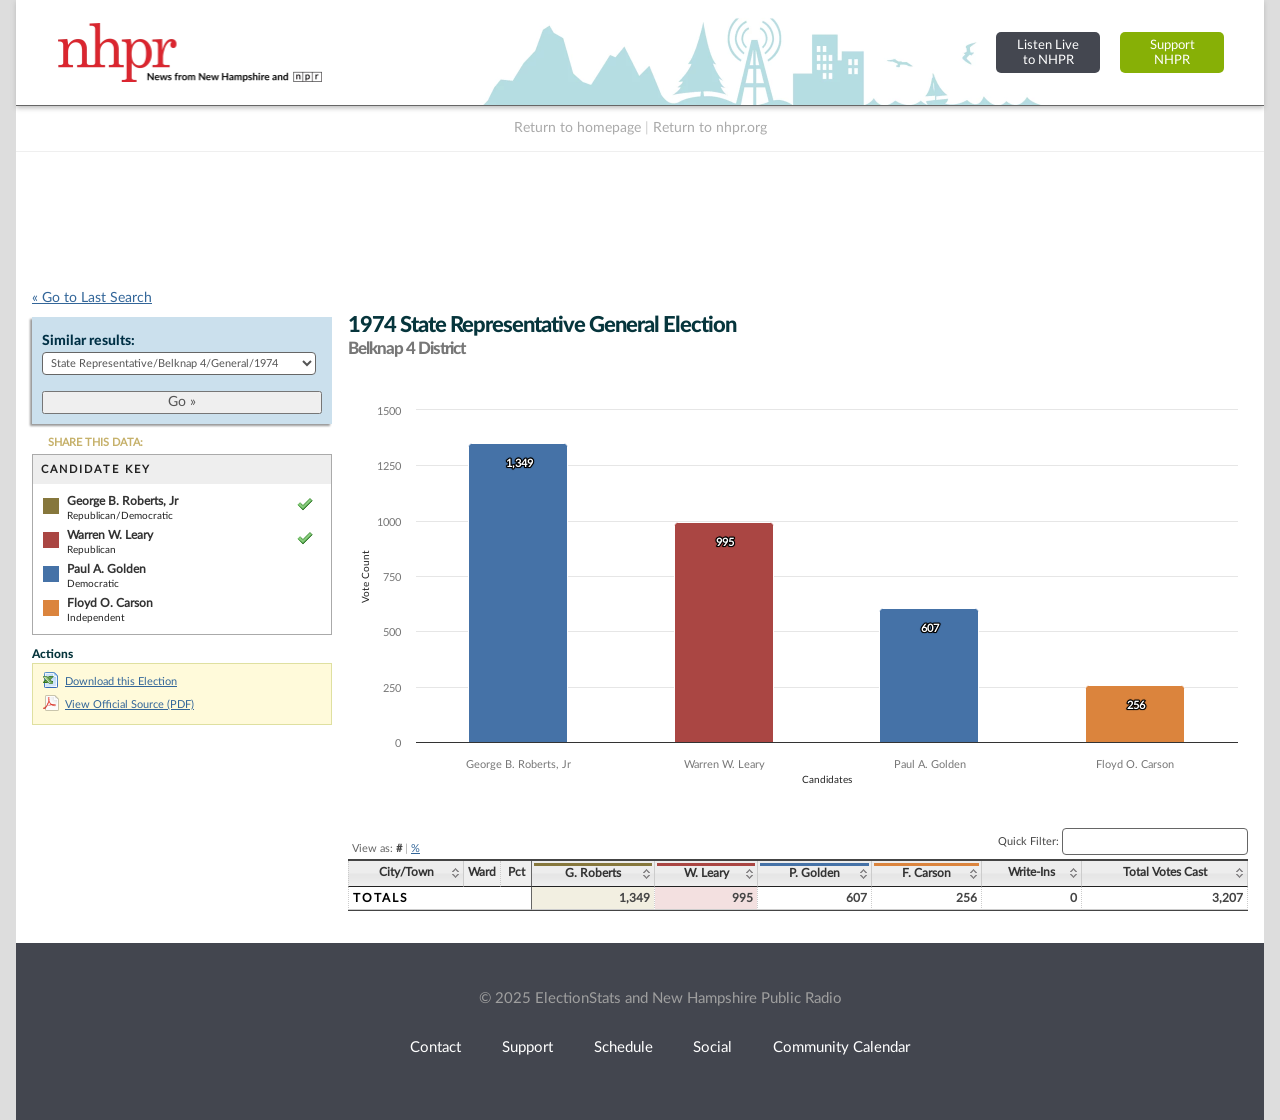 The image size is (1280, 1120). I want to click on Schedule, so click(623, 1047).